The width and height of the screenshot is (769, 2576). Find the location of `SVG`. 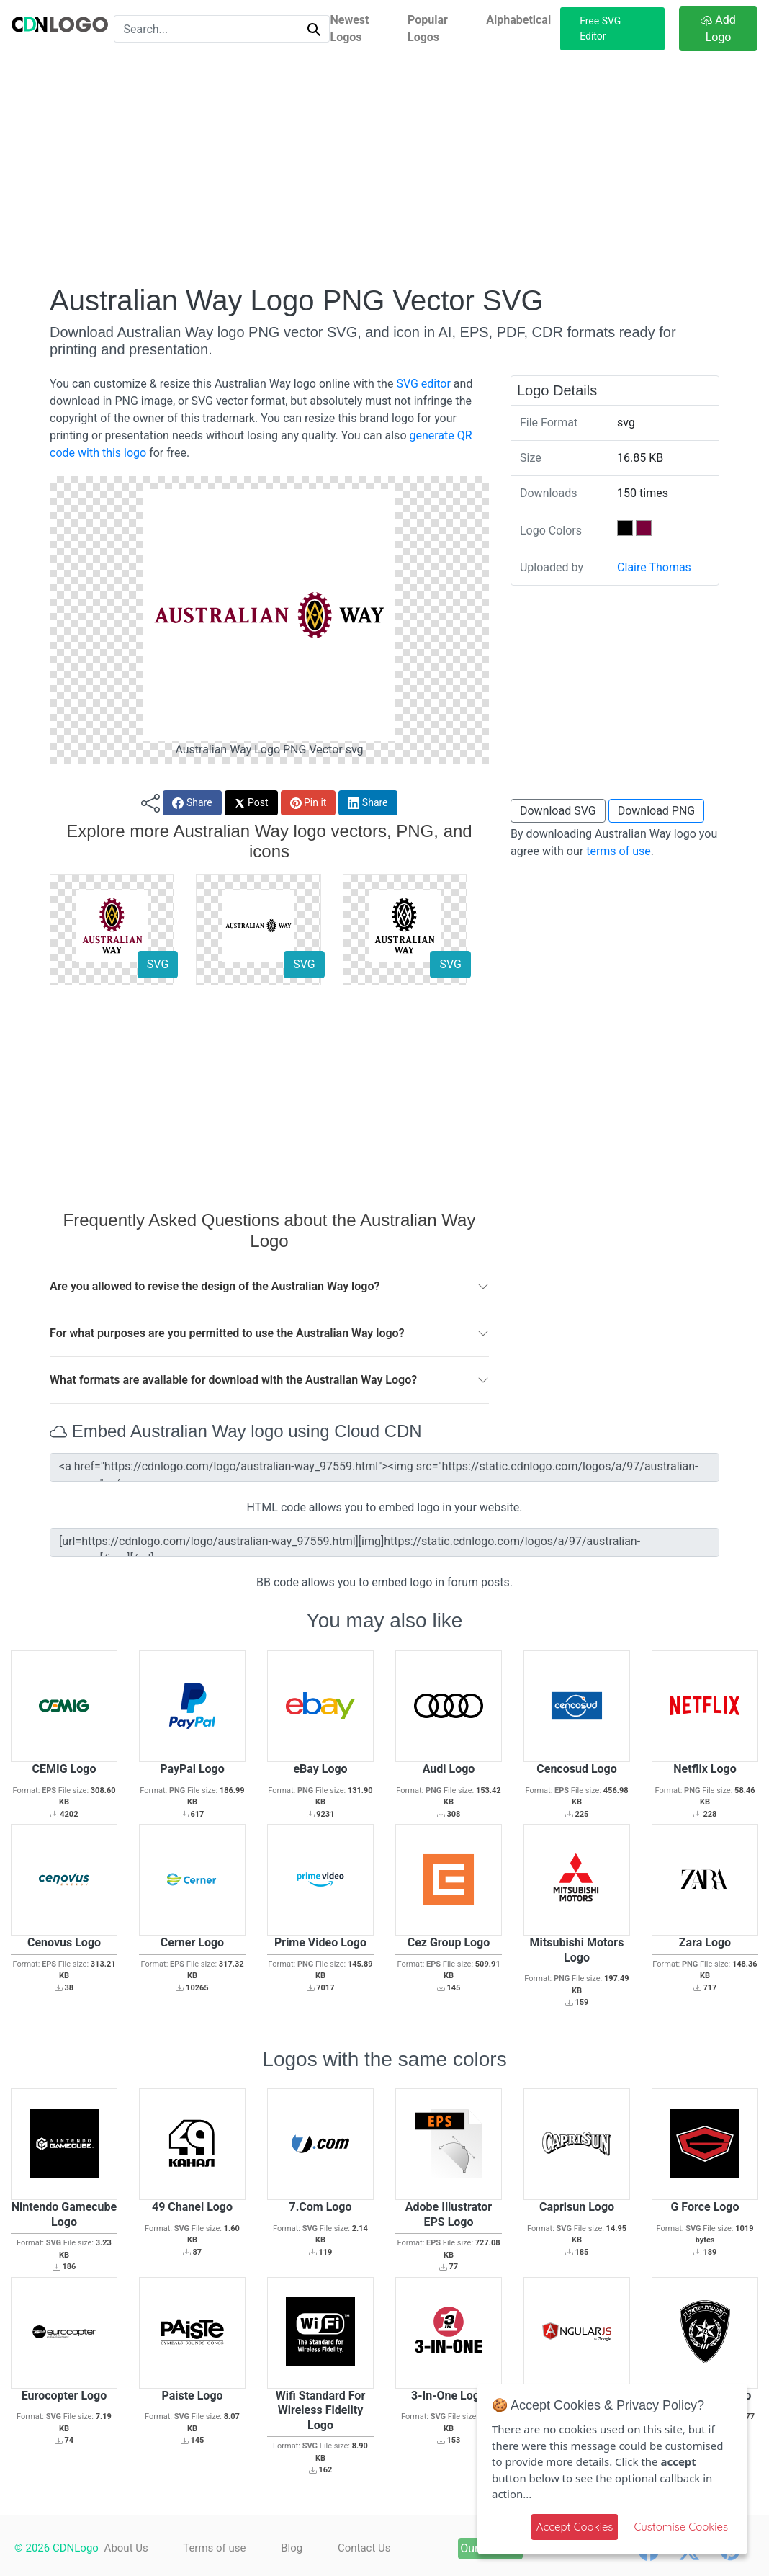

SVG is located at coordinates (157, 964).